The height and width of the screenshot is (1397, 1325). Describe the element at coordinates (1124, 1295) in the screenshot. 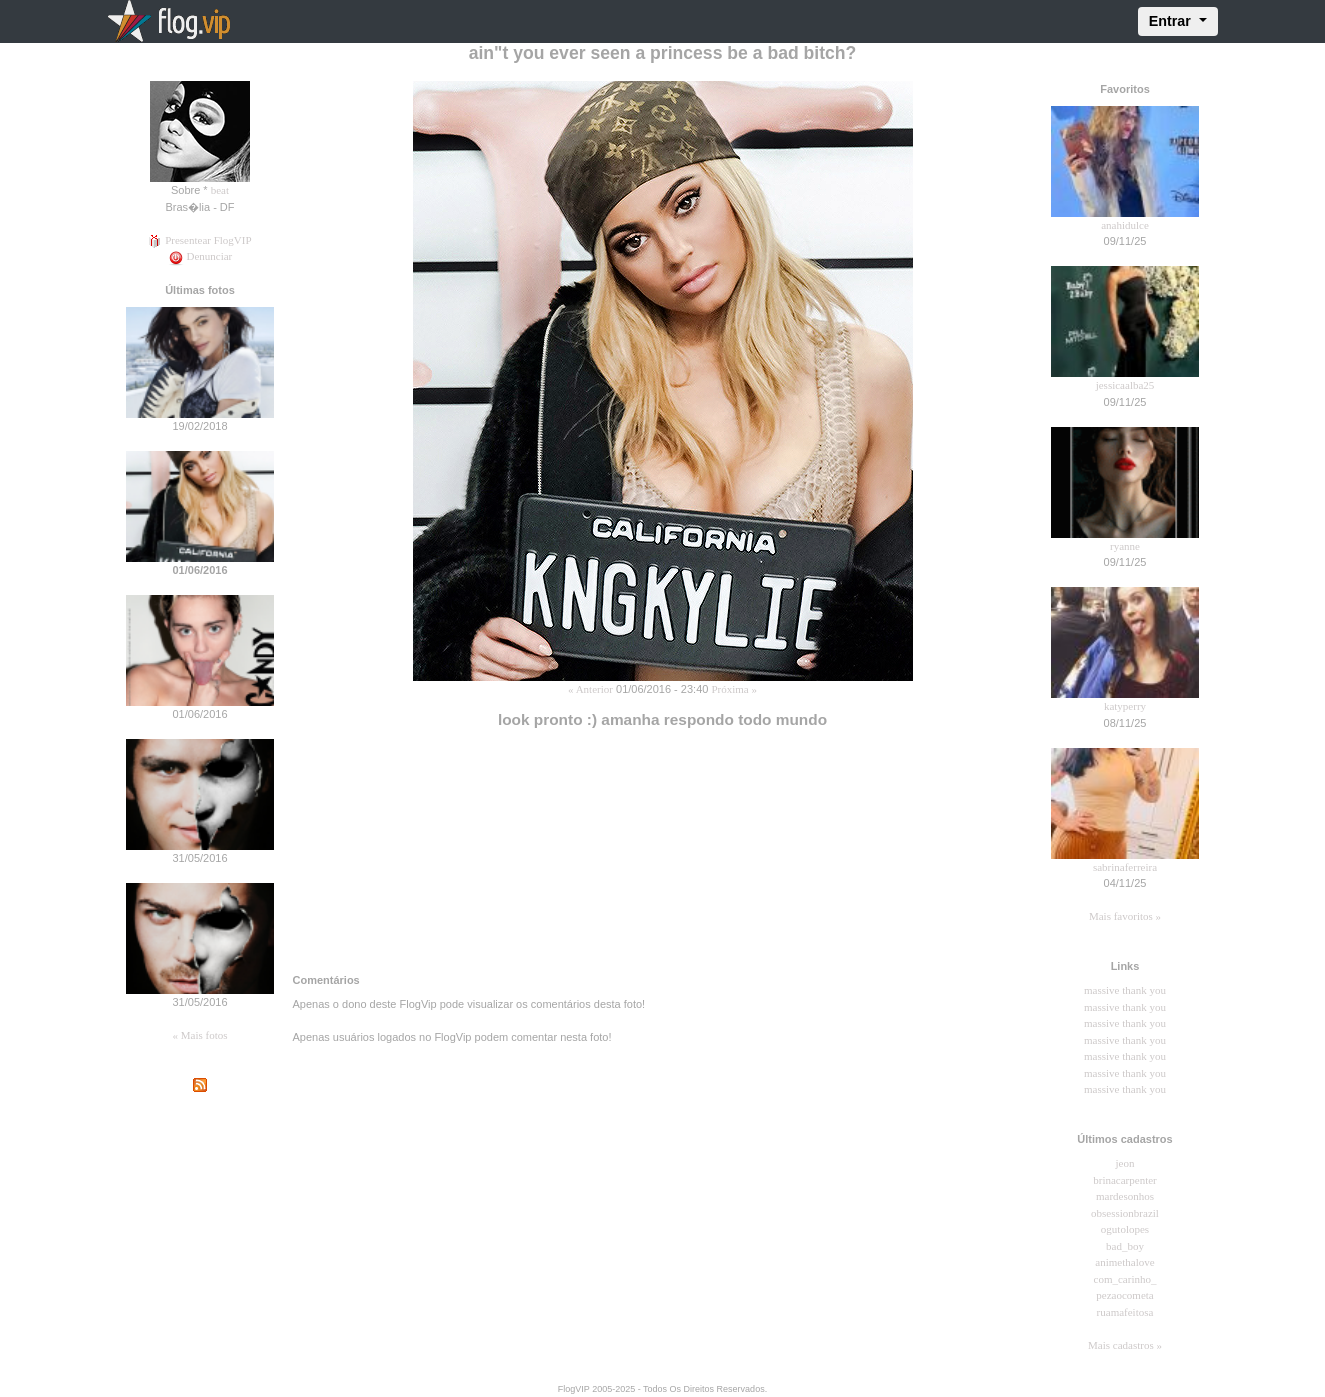

I see `pezaocometa` at that location.